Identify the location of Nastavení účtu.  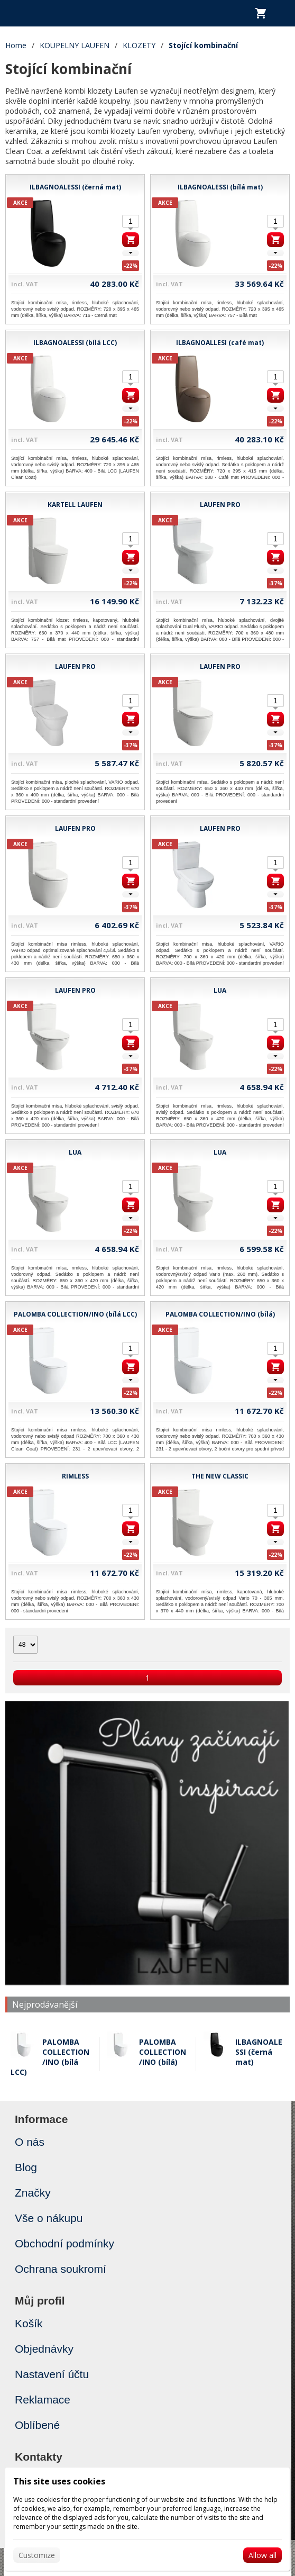
(52, 2374).